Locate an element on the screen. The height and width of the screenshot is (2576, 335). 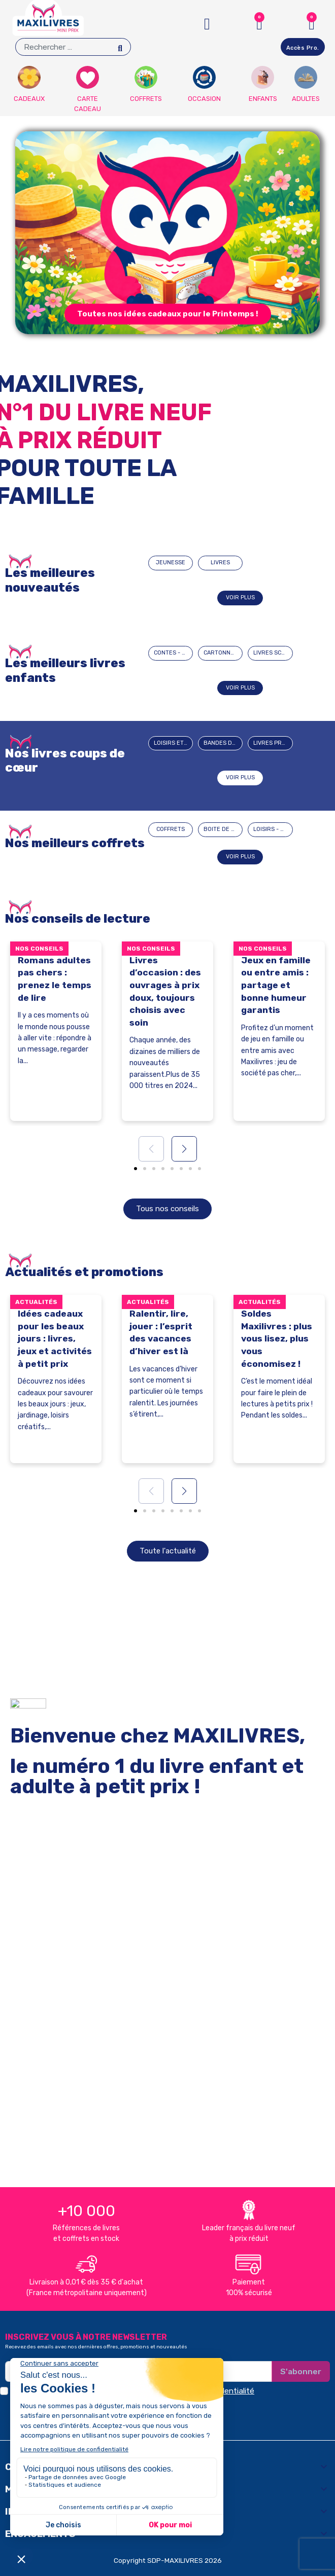
Loisirs et passions is located at coordinates (173, 743).